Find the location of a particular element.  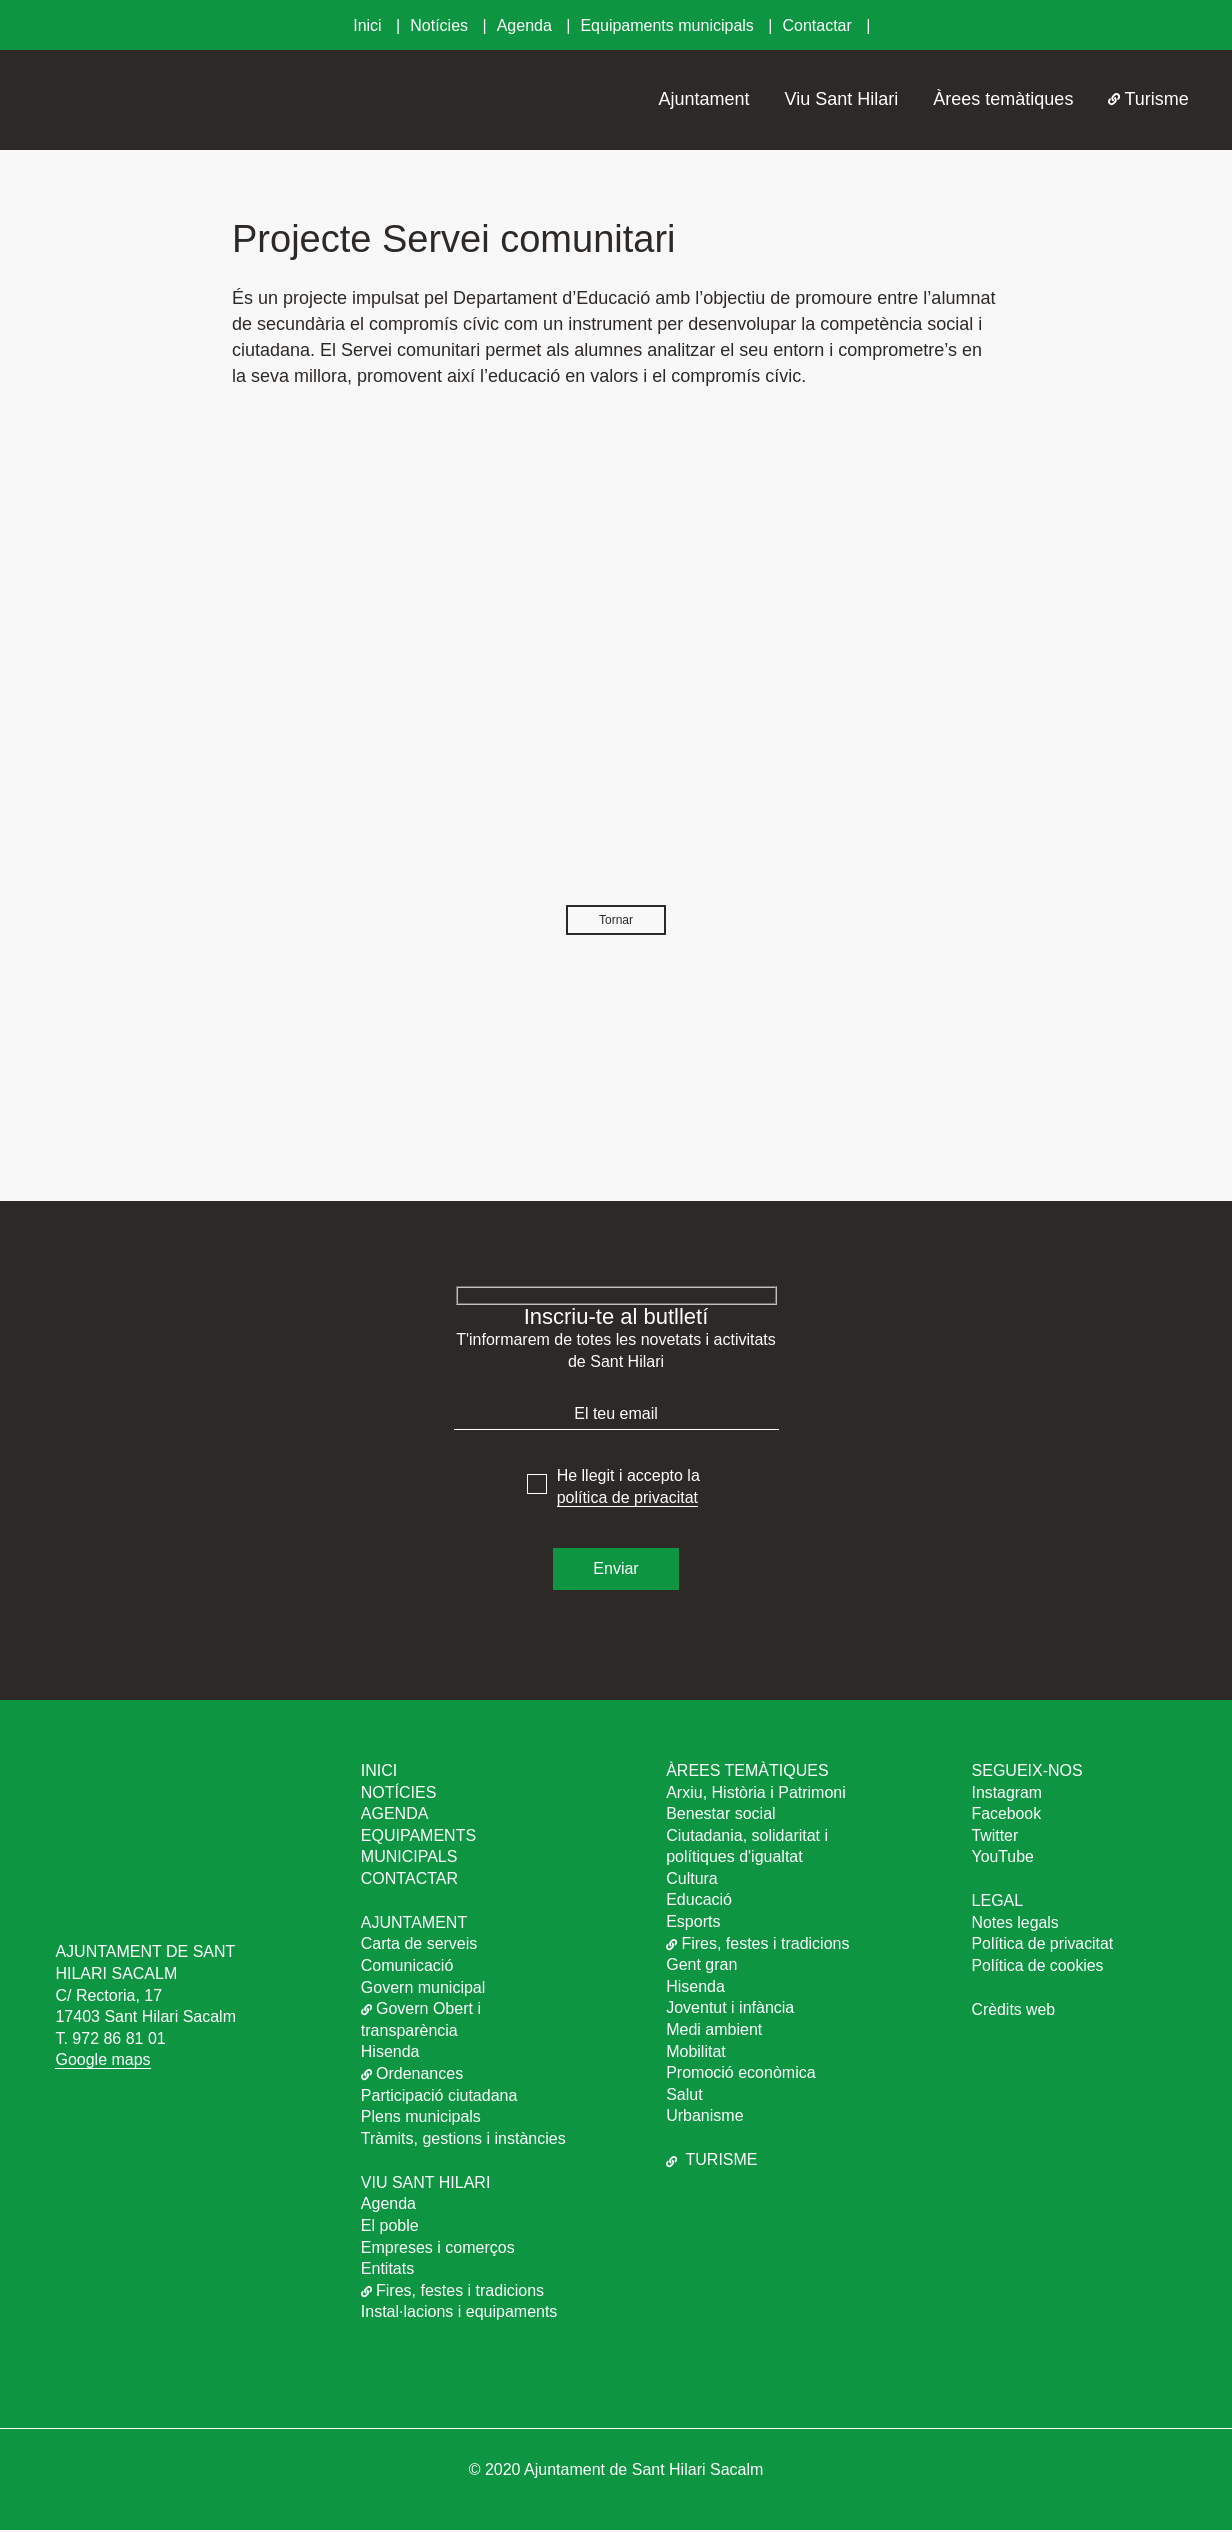

Joventut i infància is located at coordinates (730, 2009).